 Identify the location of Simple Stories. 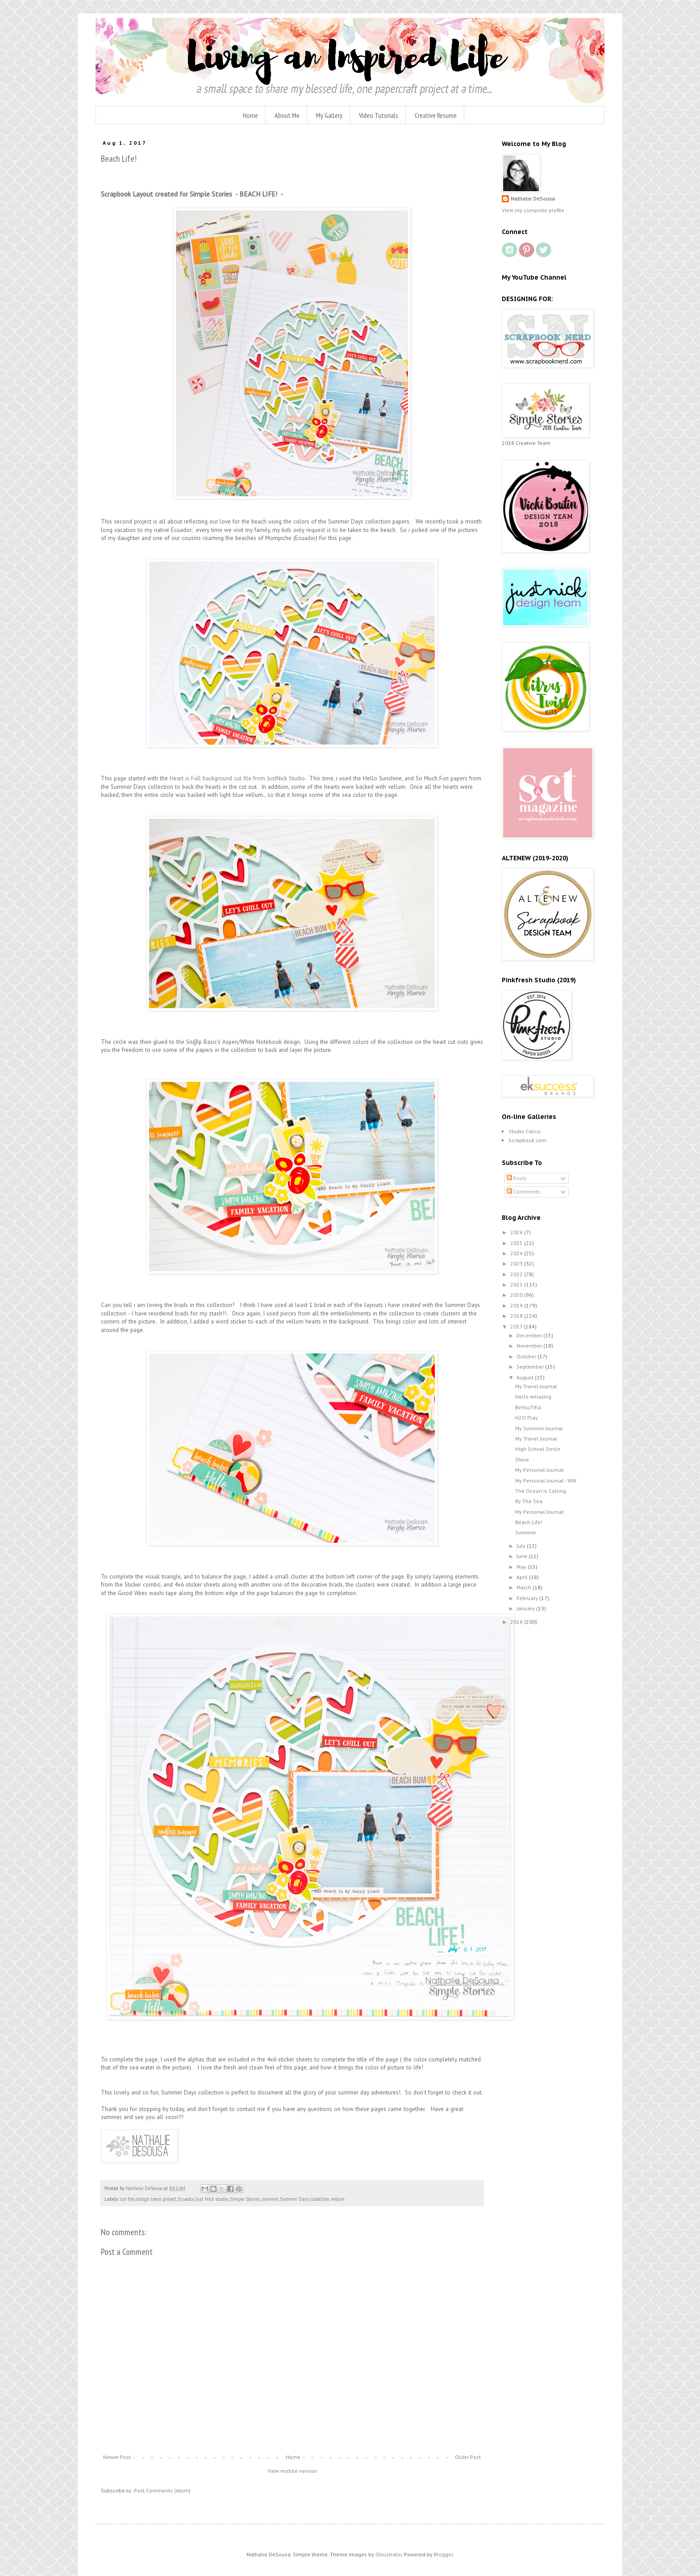
(245, 2199).